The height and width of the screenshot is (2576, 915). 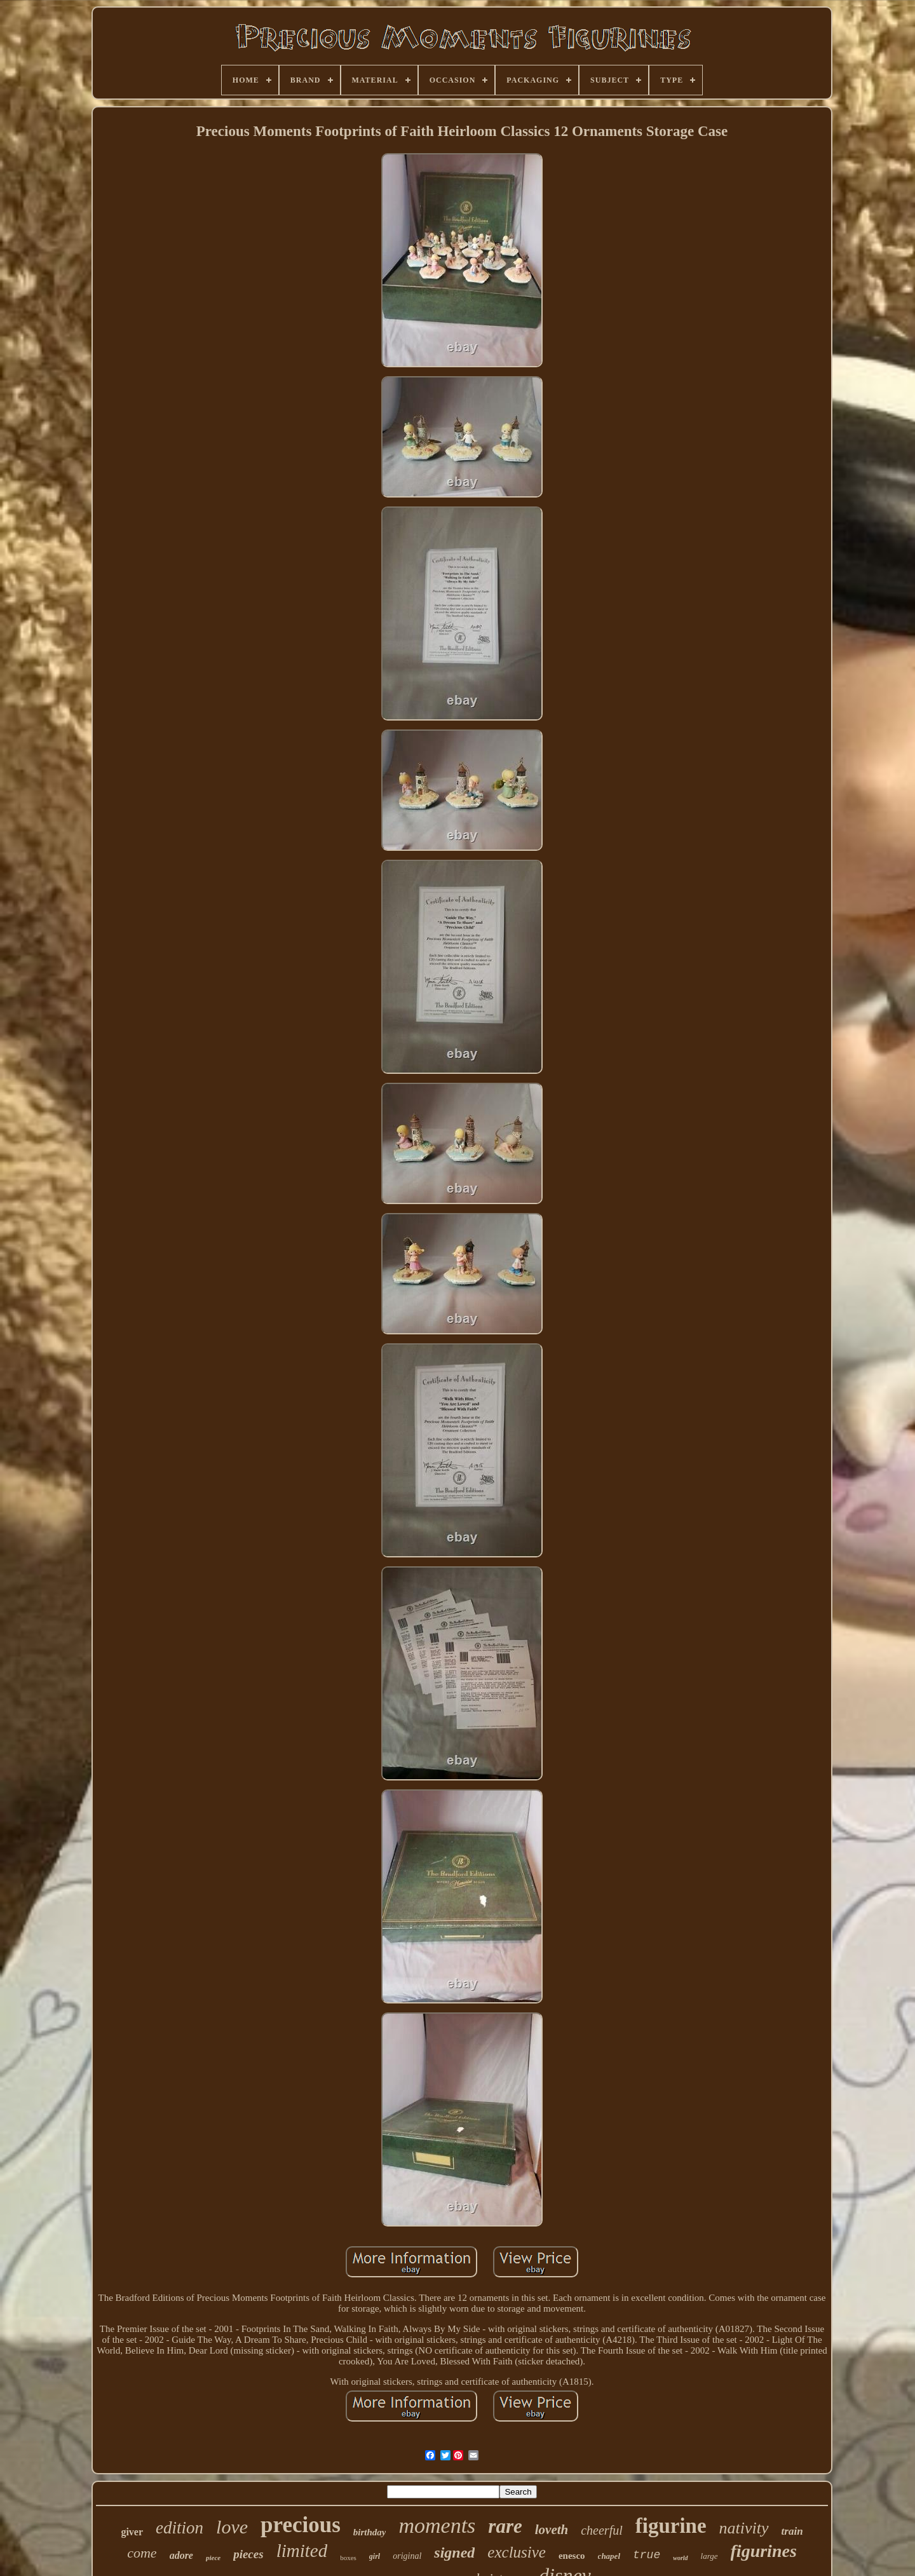 What do you see at coordinates (181, 2555) in the screenshot?
I see `adore` at bounding box center [181, 2555].